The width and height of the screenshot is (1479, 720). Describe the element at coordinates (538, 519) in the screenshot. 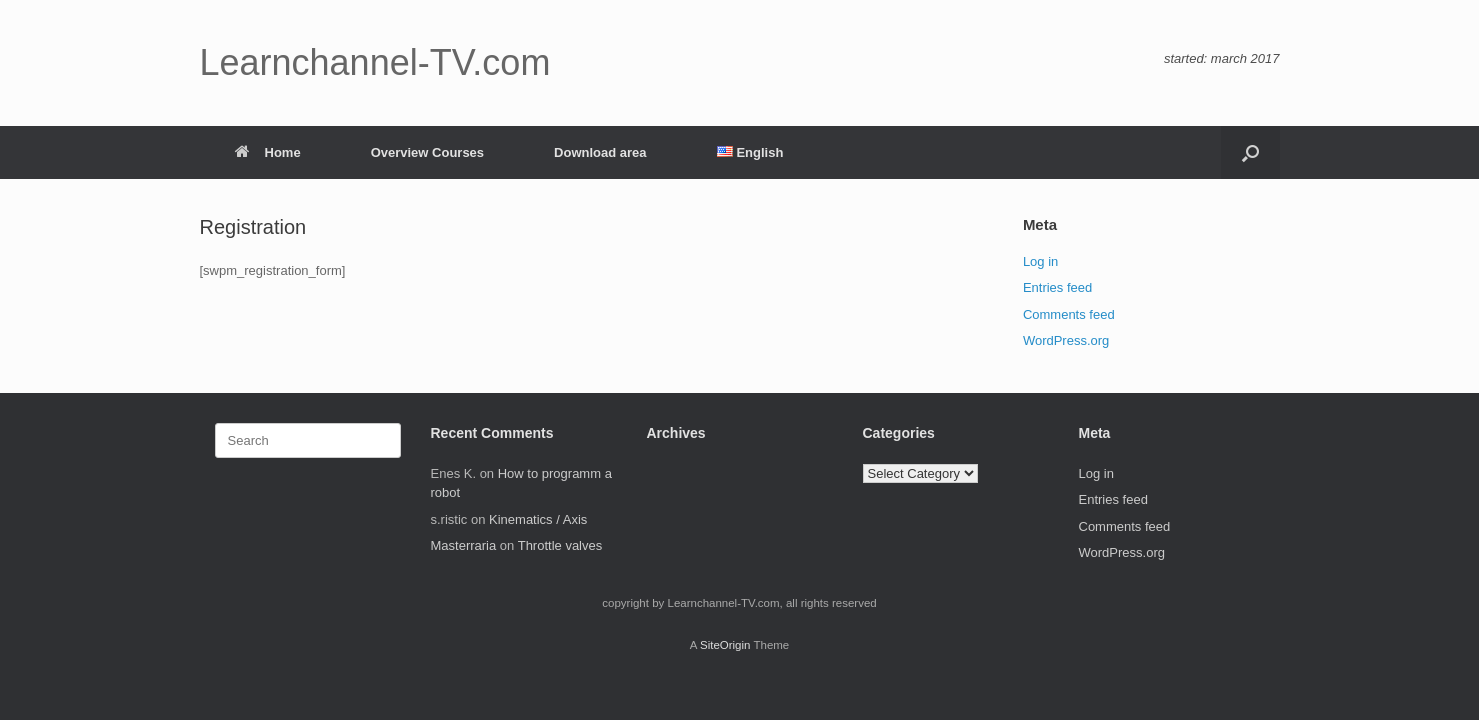

I see `Kinematics / Axis` at that location.